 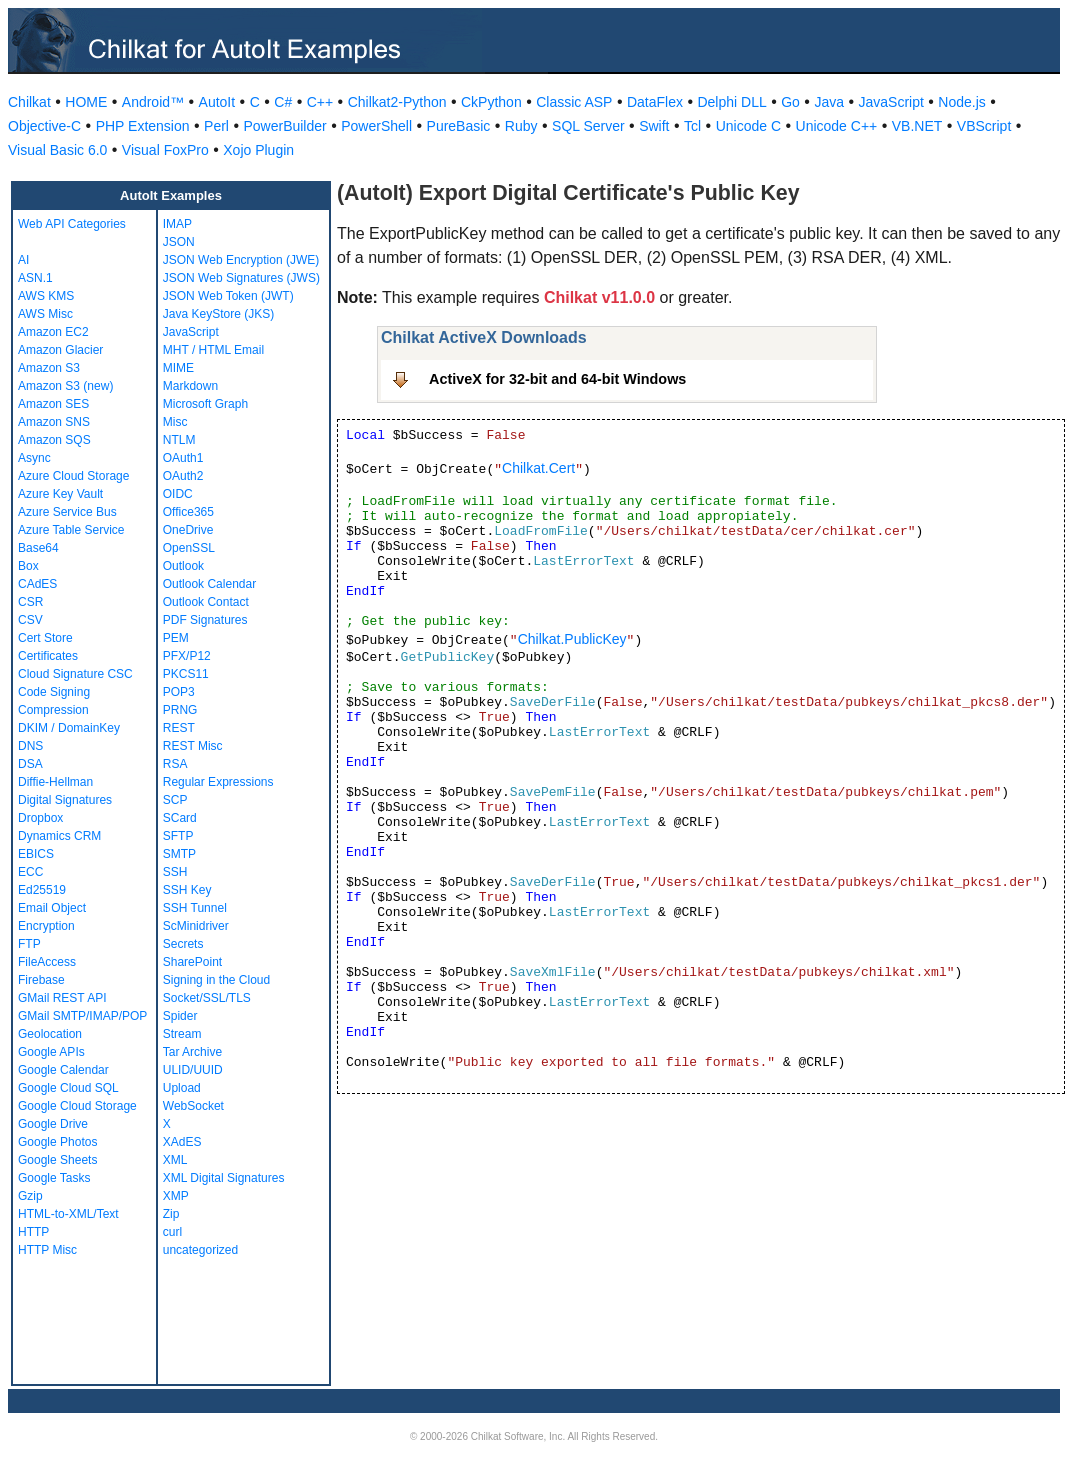 I want to click on MIME, so click(x=178, y=368).